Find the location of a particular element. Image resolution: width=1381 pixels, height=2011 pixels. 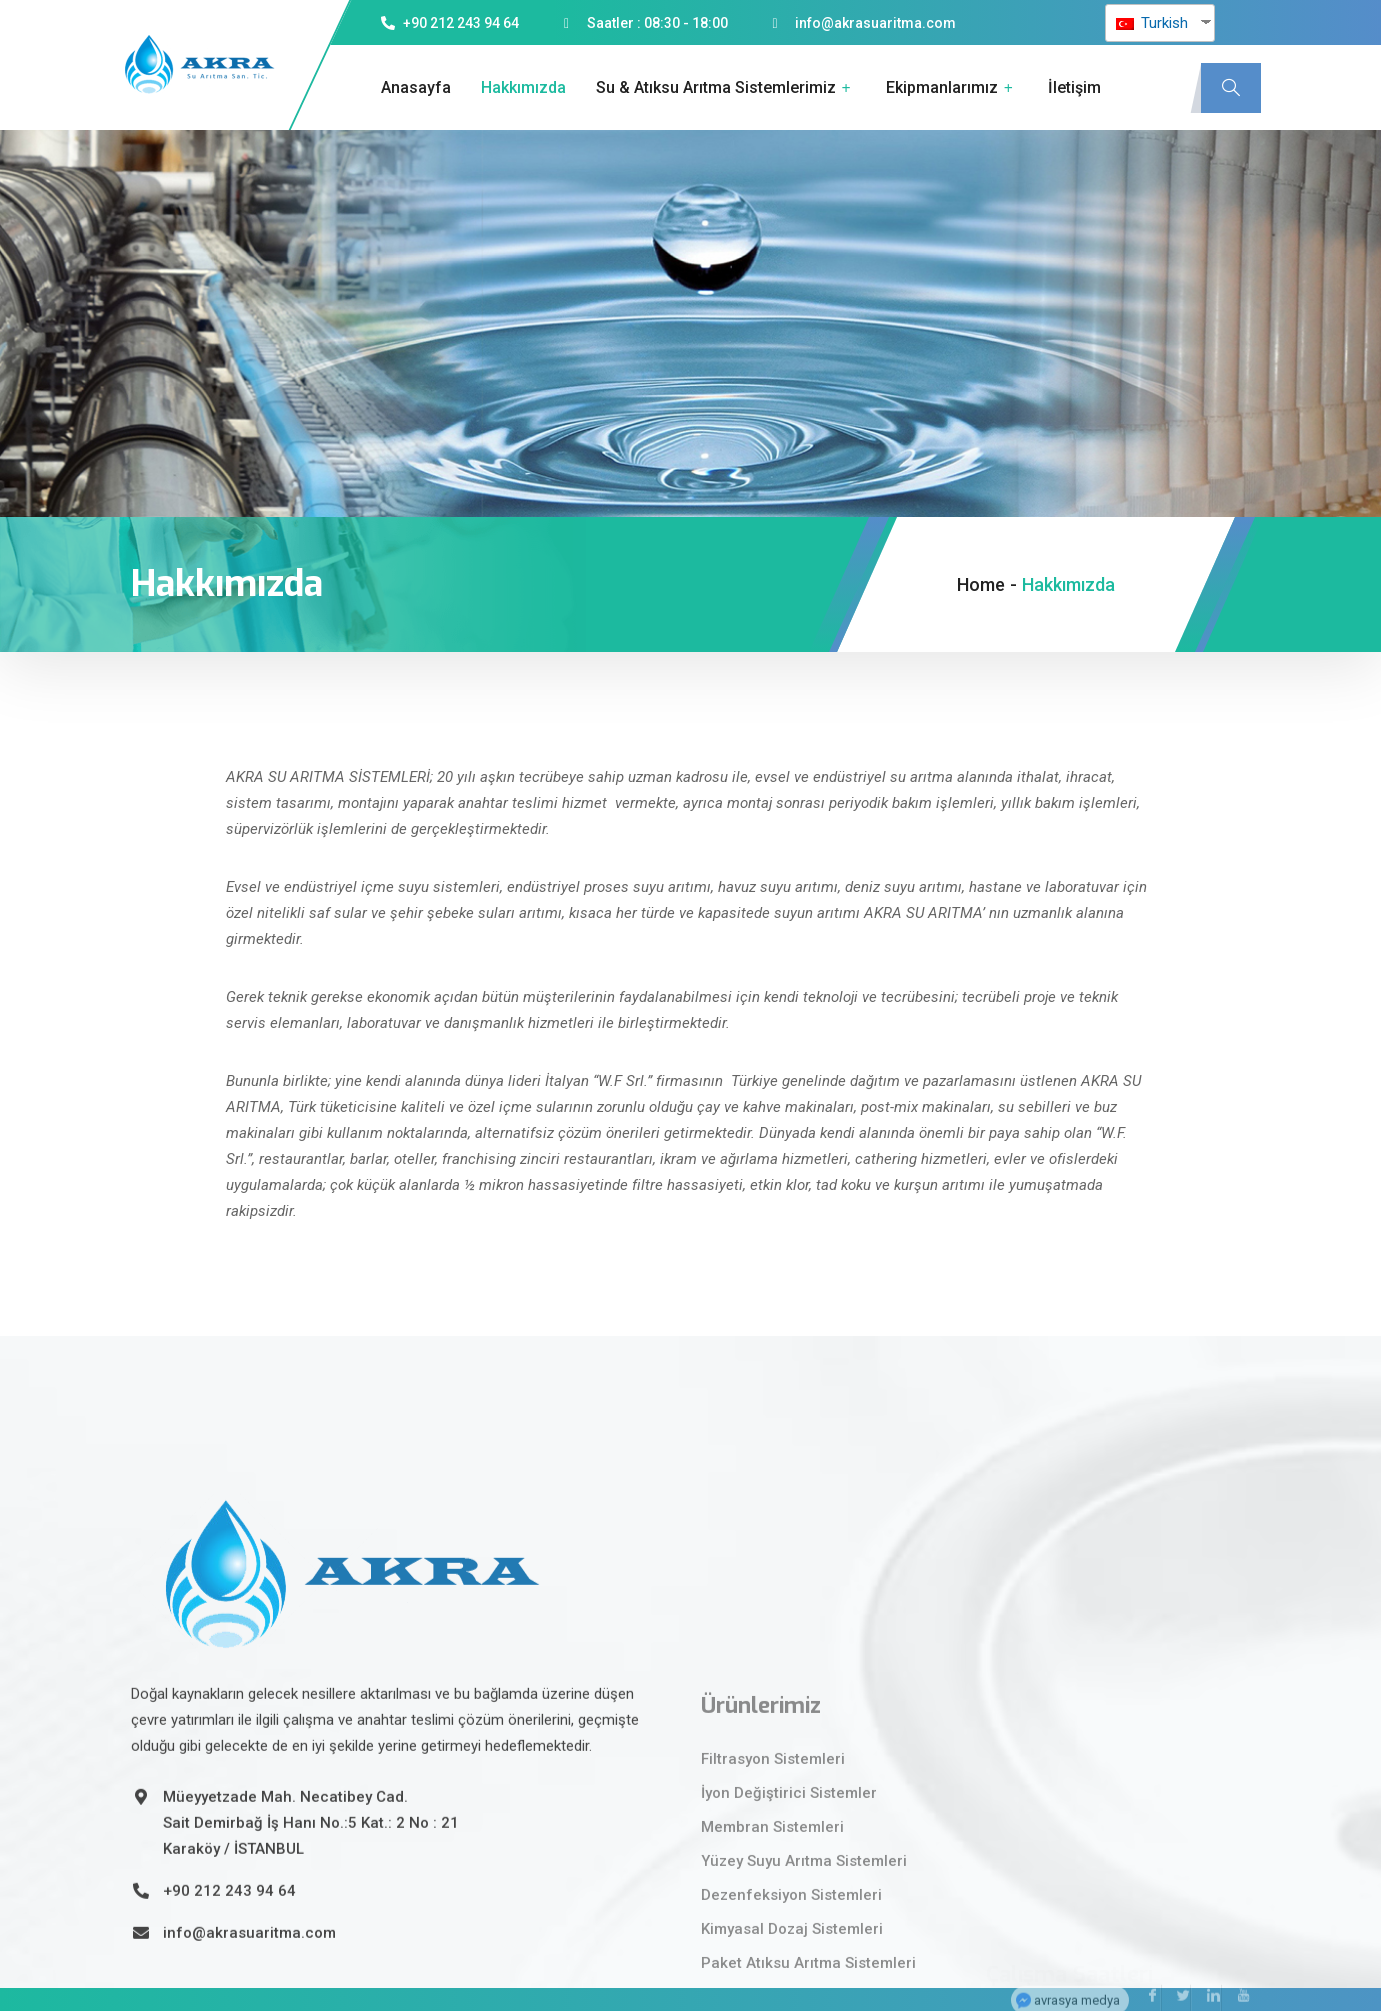

İletişim is located at coordinates (1074, 87).